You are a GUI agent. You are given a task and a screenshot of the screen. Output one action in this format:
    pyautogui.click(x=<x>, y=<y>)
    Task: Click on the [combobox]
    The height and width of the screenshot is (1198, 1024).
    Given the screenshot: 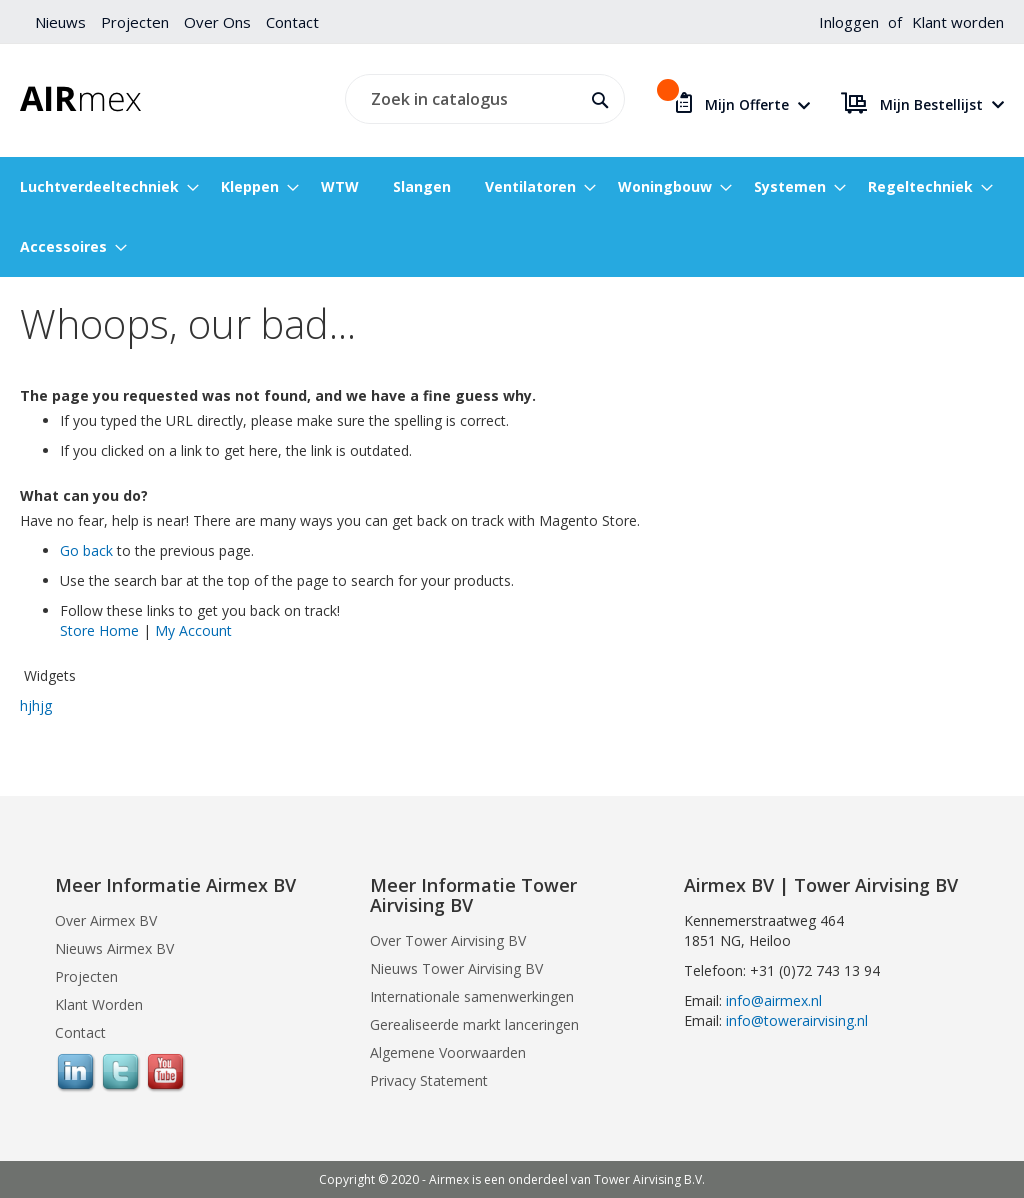 What is the action you would take?
    pyautogui.click(x=481, y=99)
    